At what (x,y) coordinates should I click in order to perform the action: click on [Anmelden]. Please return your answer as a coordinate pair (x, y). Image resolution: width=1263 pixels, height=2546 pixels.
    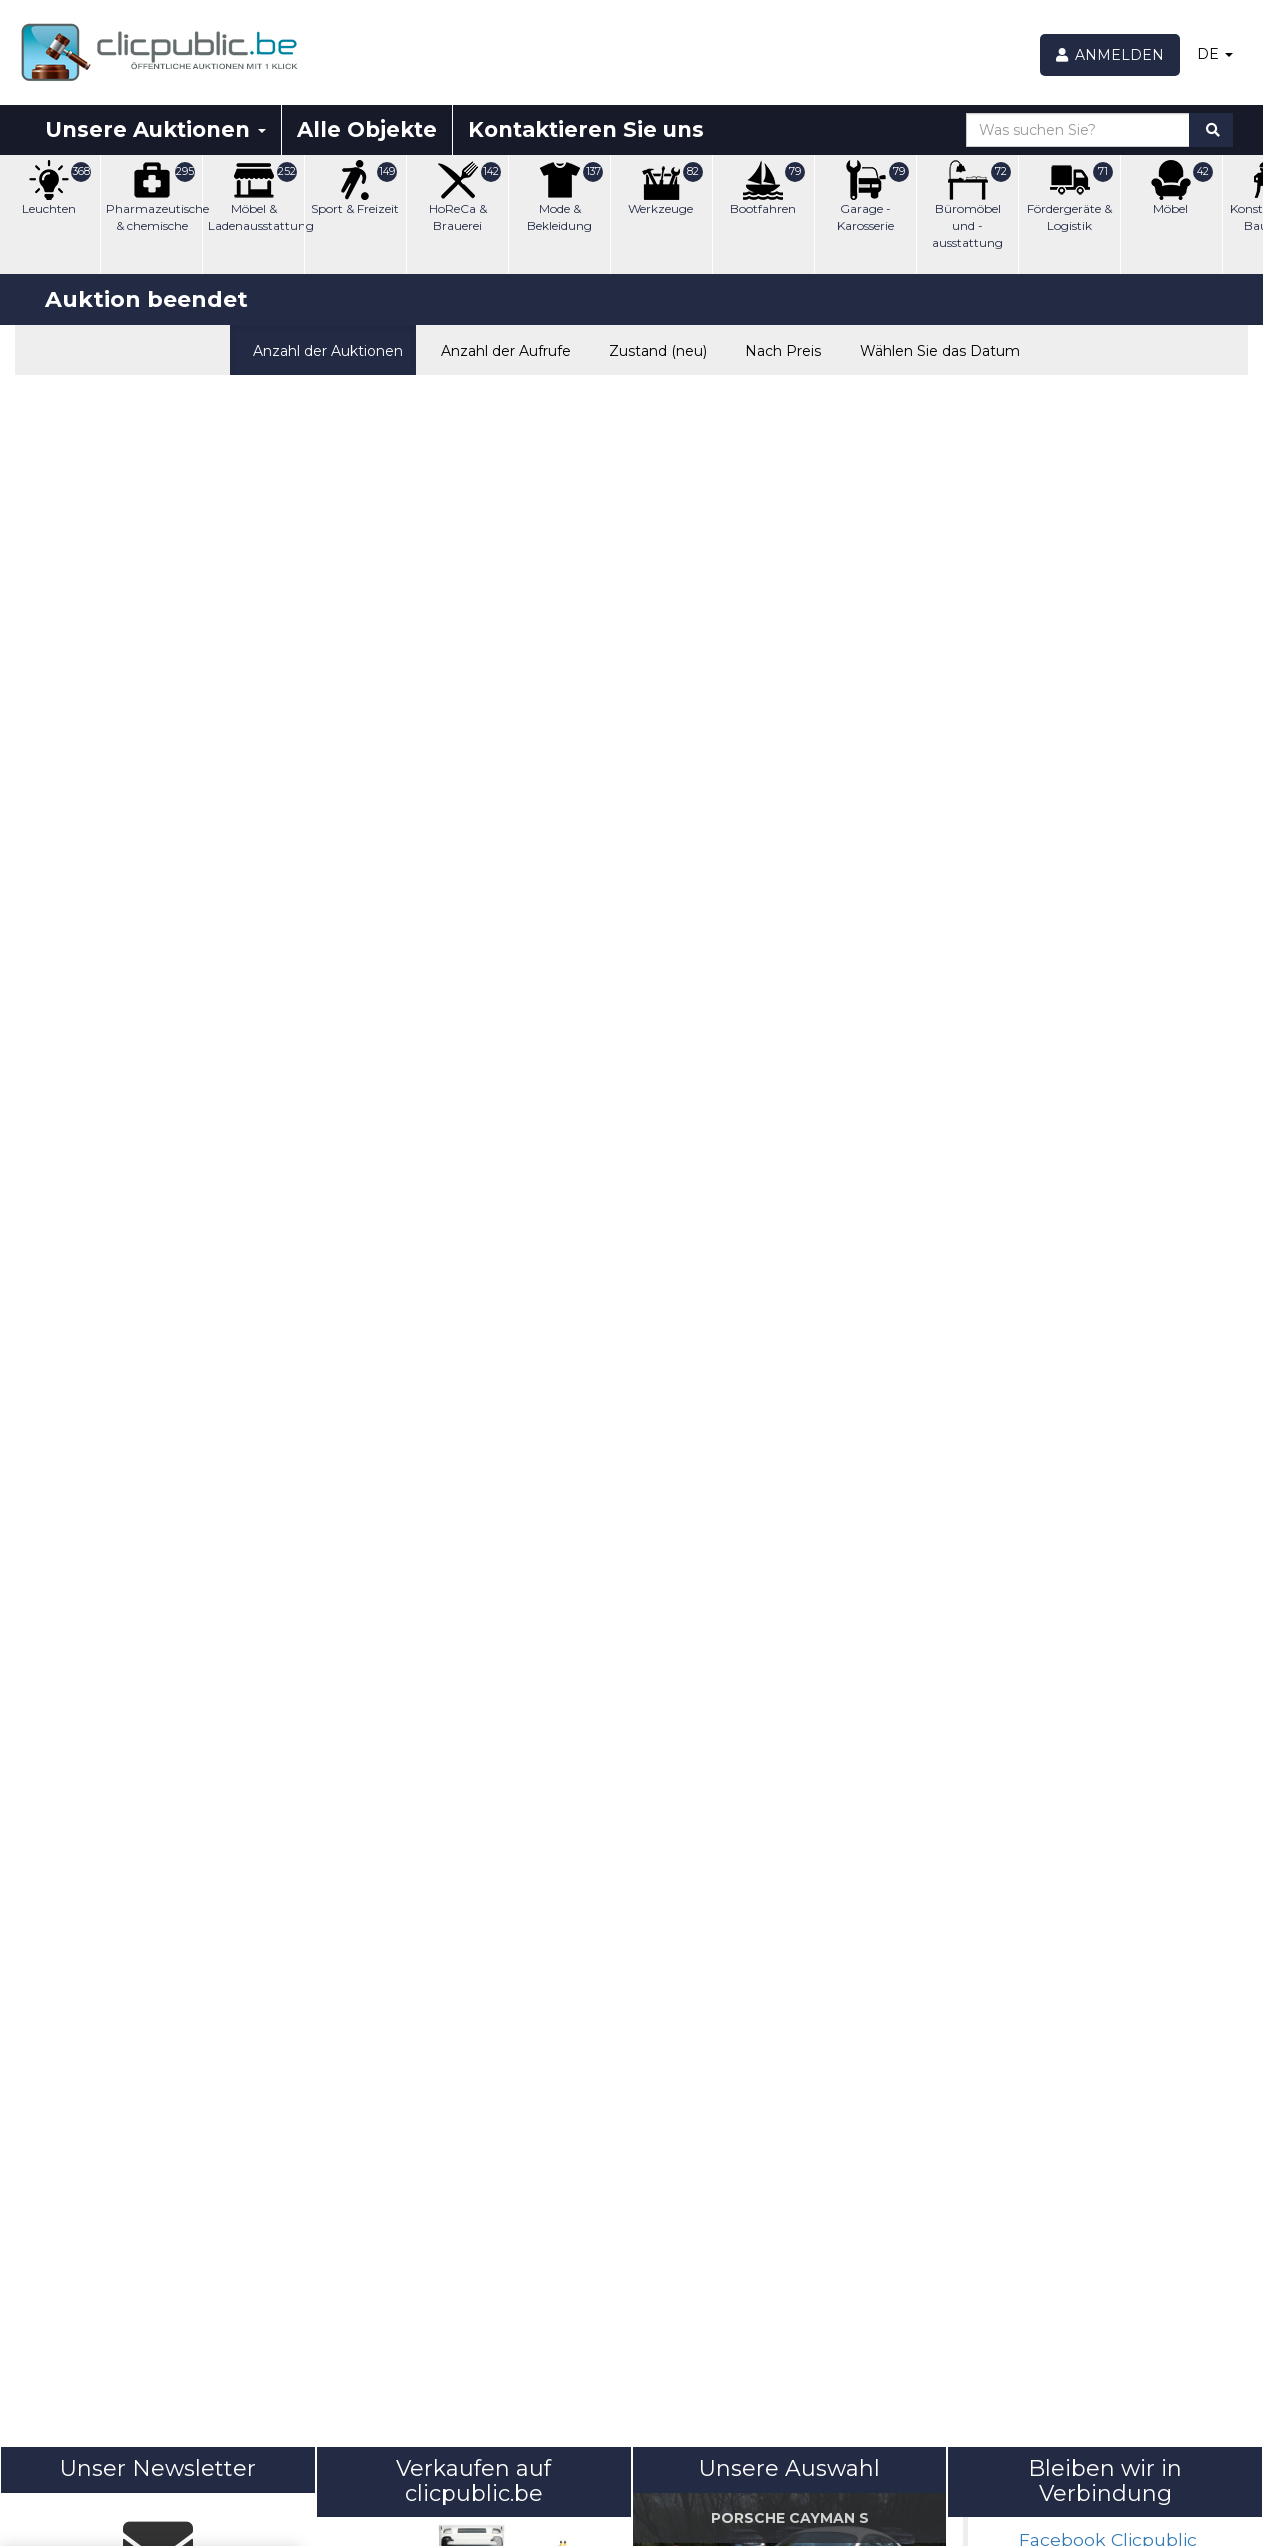
    Looking at the image, I should click on (1110, 55).